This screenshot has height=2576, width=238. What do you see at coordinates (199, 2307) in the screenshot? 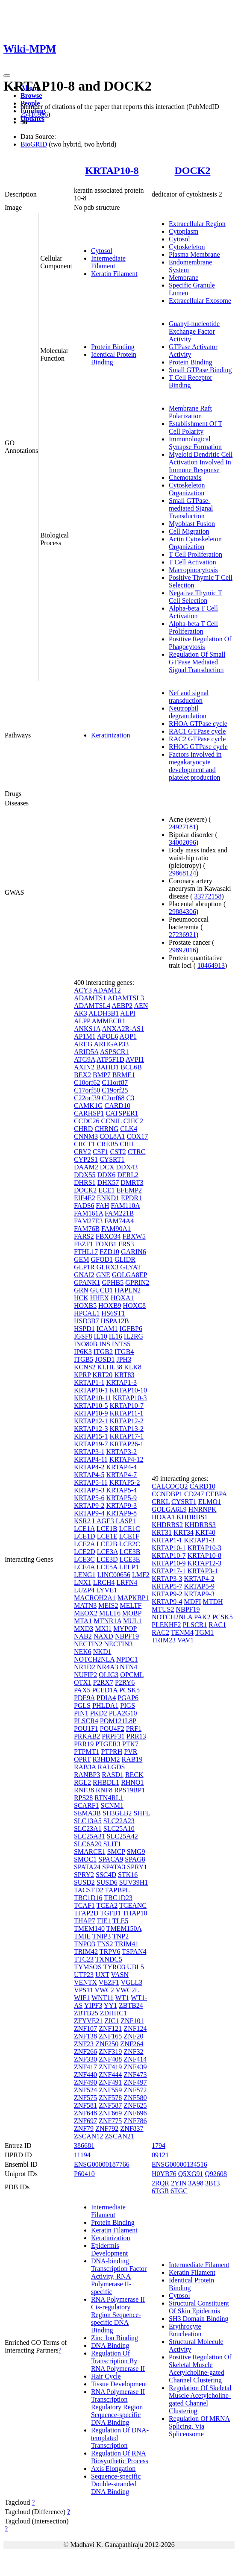
I see `Structural Constituent Of Skin Epidermis` at bounding box center [199, 2307].